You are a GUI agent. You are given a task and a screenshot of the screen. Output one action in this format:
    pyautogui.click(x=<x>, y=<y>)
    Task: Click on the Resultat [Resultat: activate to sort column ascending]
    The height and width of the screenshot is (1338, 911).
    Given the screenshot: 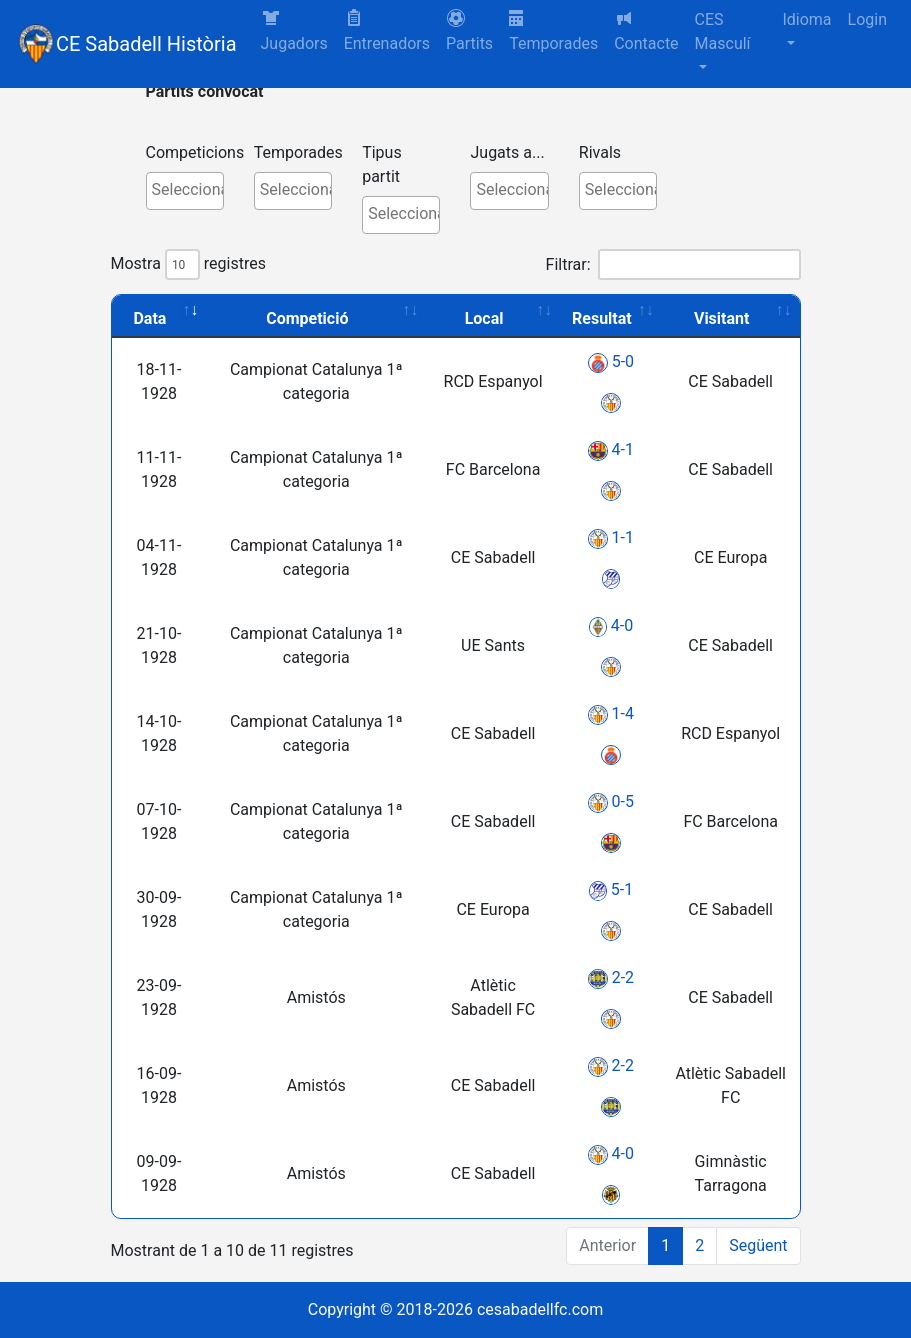 What is the action you would take?
    pyautogui.click(x=602, y=318)
    